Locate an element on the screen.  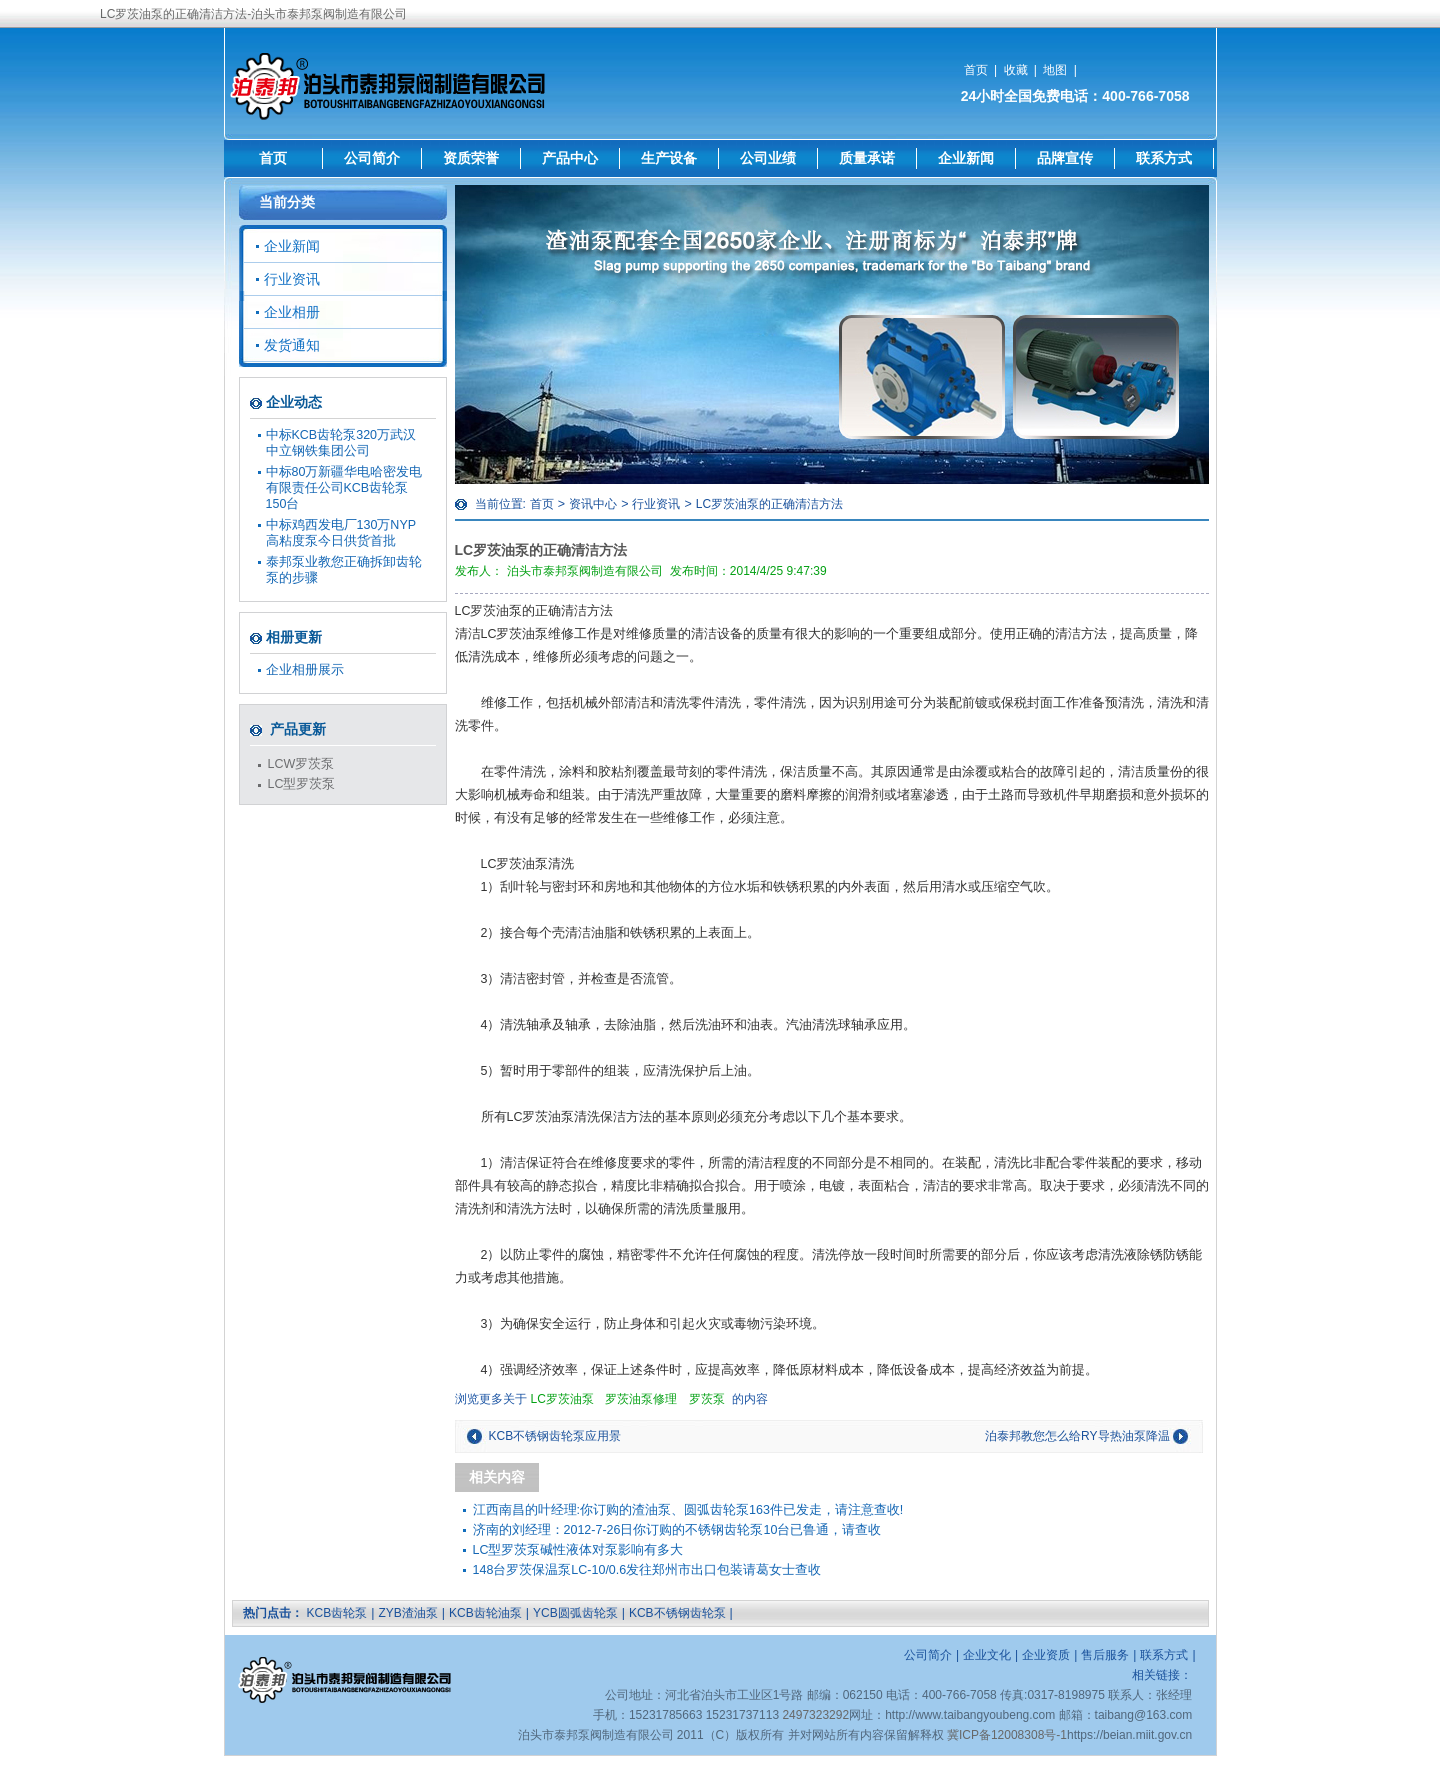
发货通知 is located at coordinates (292, 345).